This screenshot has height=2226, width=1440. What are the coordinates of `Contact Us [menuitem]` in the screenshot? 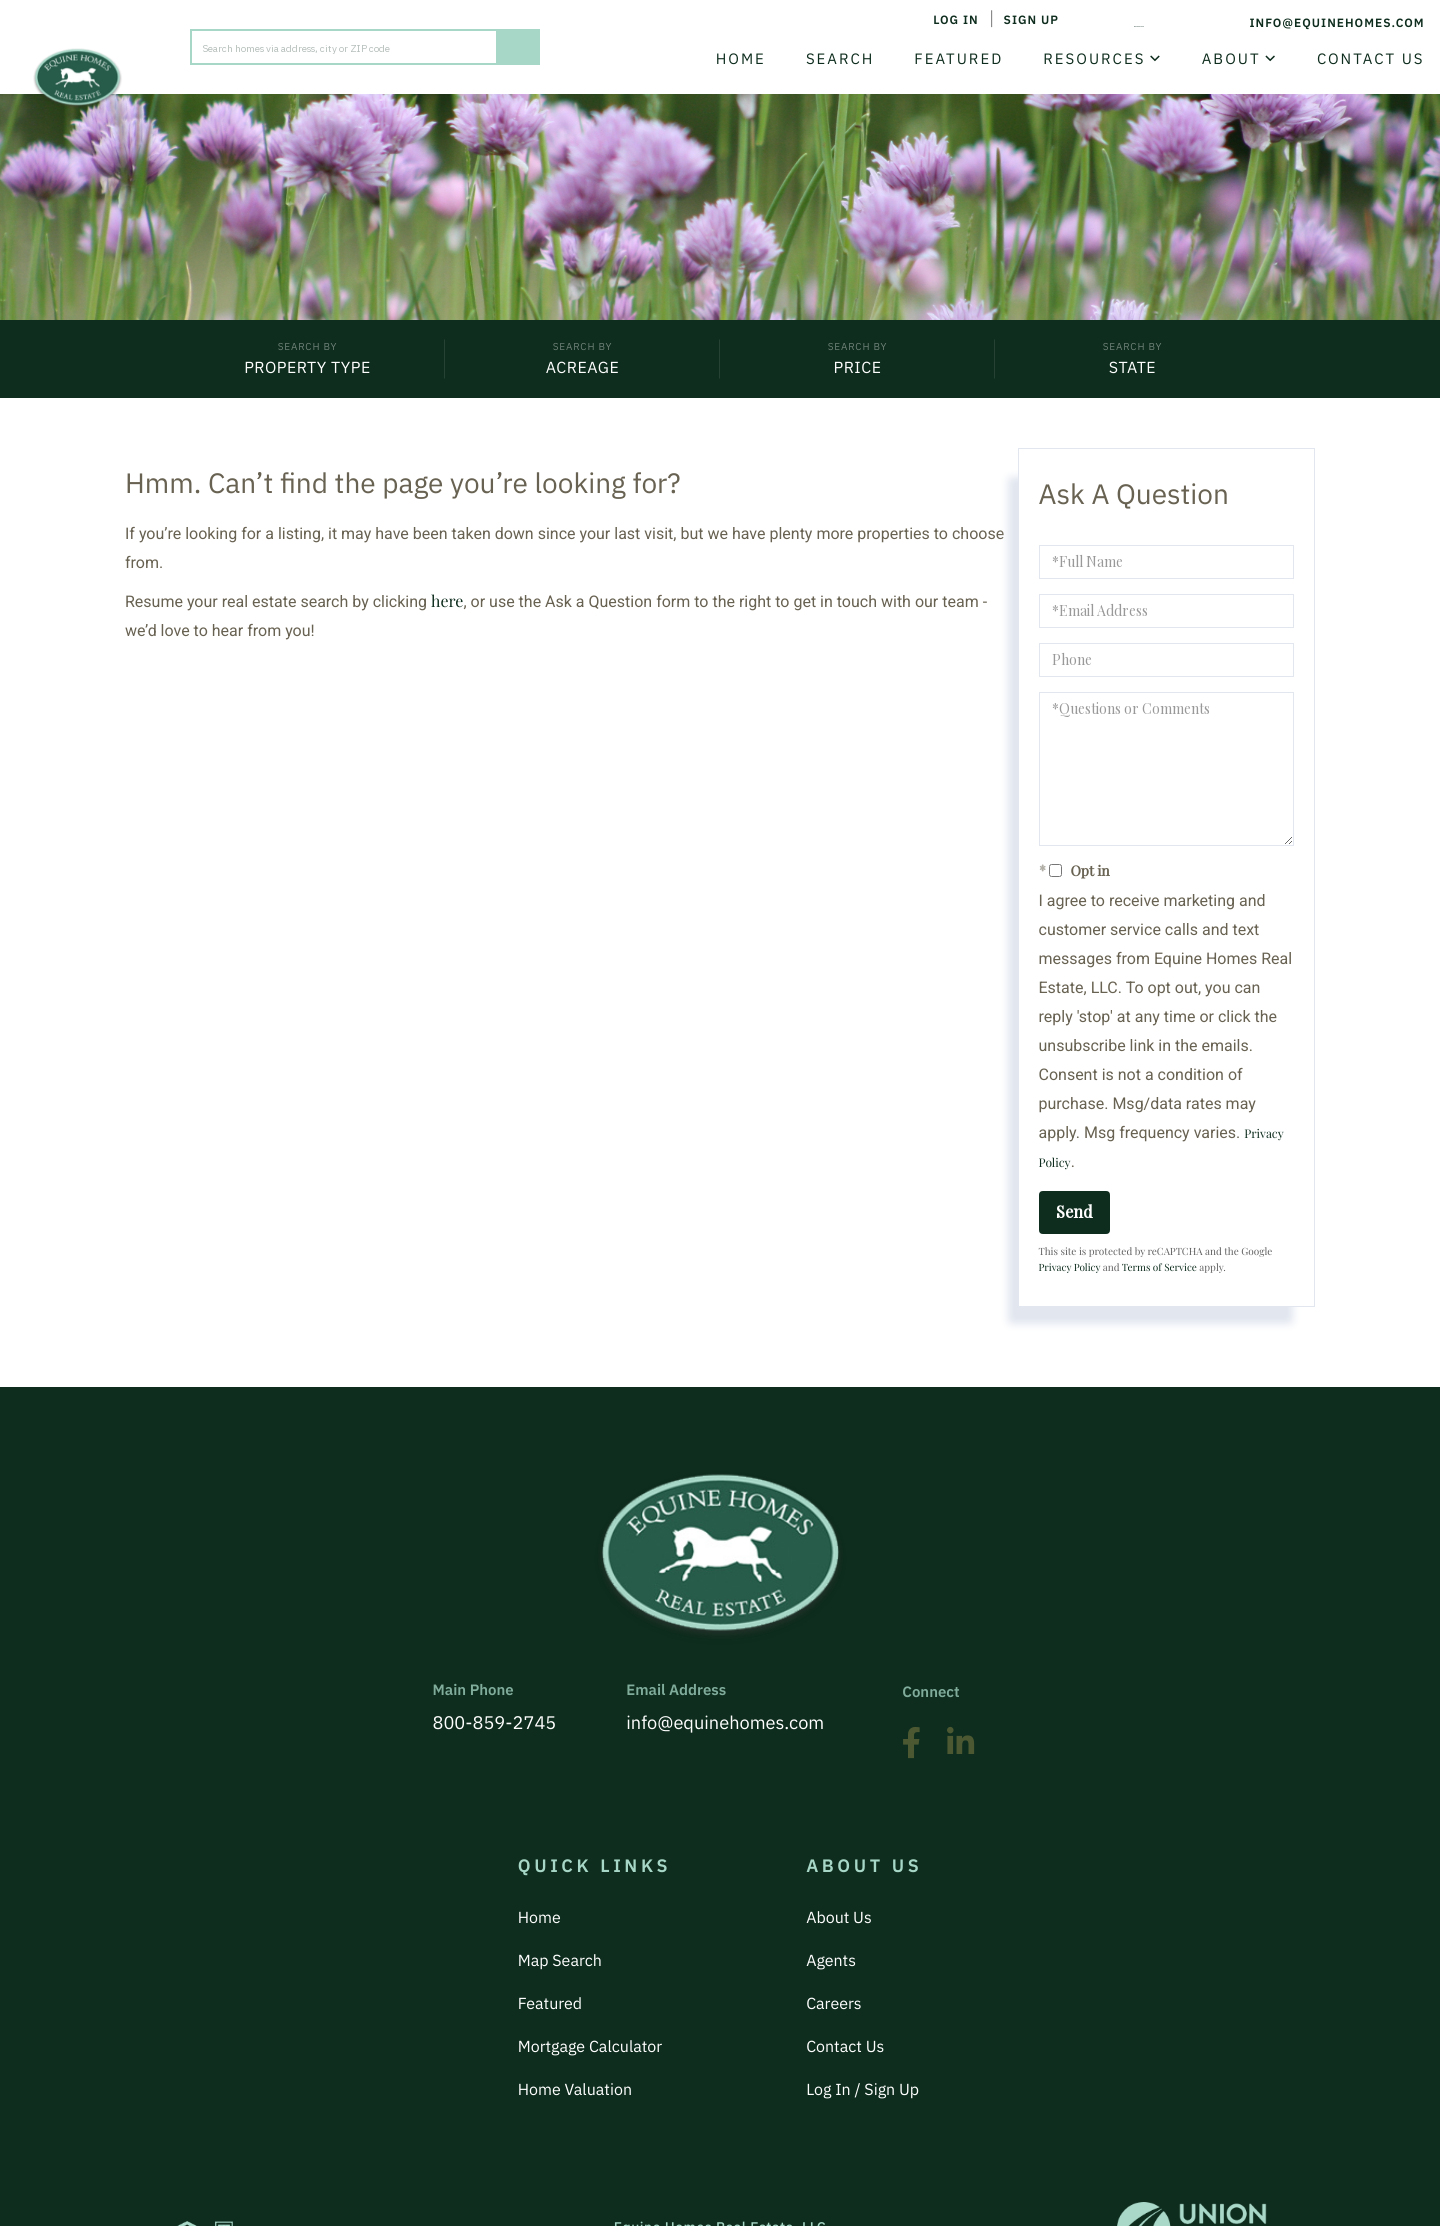 It's located at (1356, 58).